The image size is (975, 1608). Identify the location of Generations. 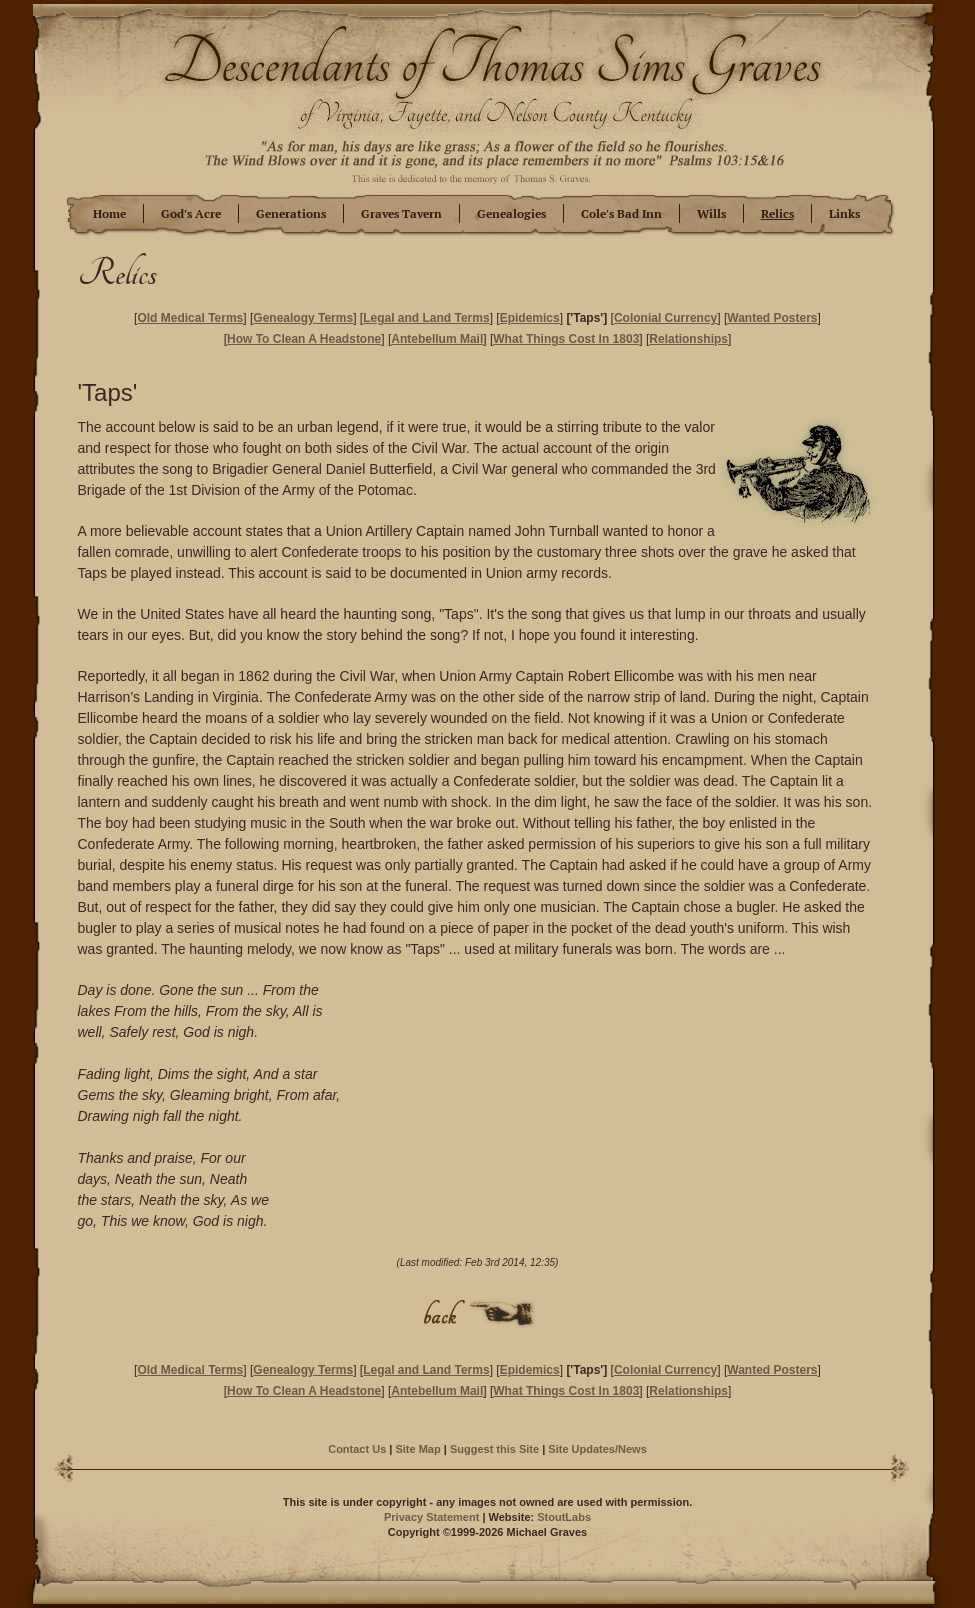
(291, 214).